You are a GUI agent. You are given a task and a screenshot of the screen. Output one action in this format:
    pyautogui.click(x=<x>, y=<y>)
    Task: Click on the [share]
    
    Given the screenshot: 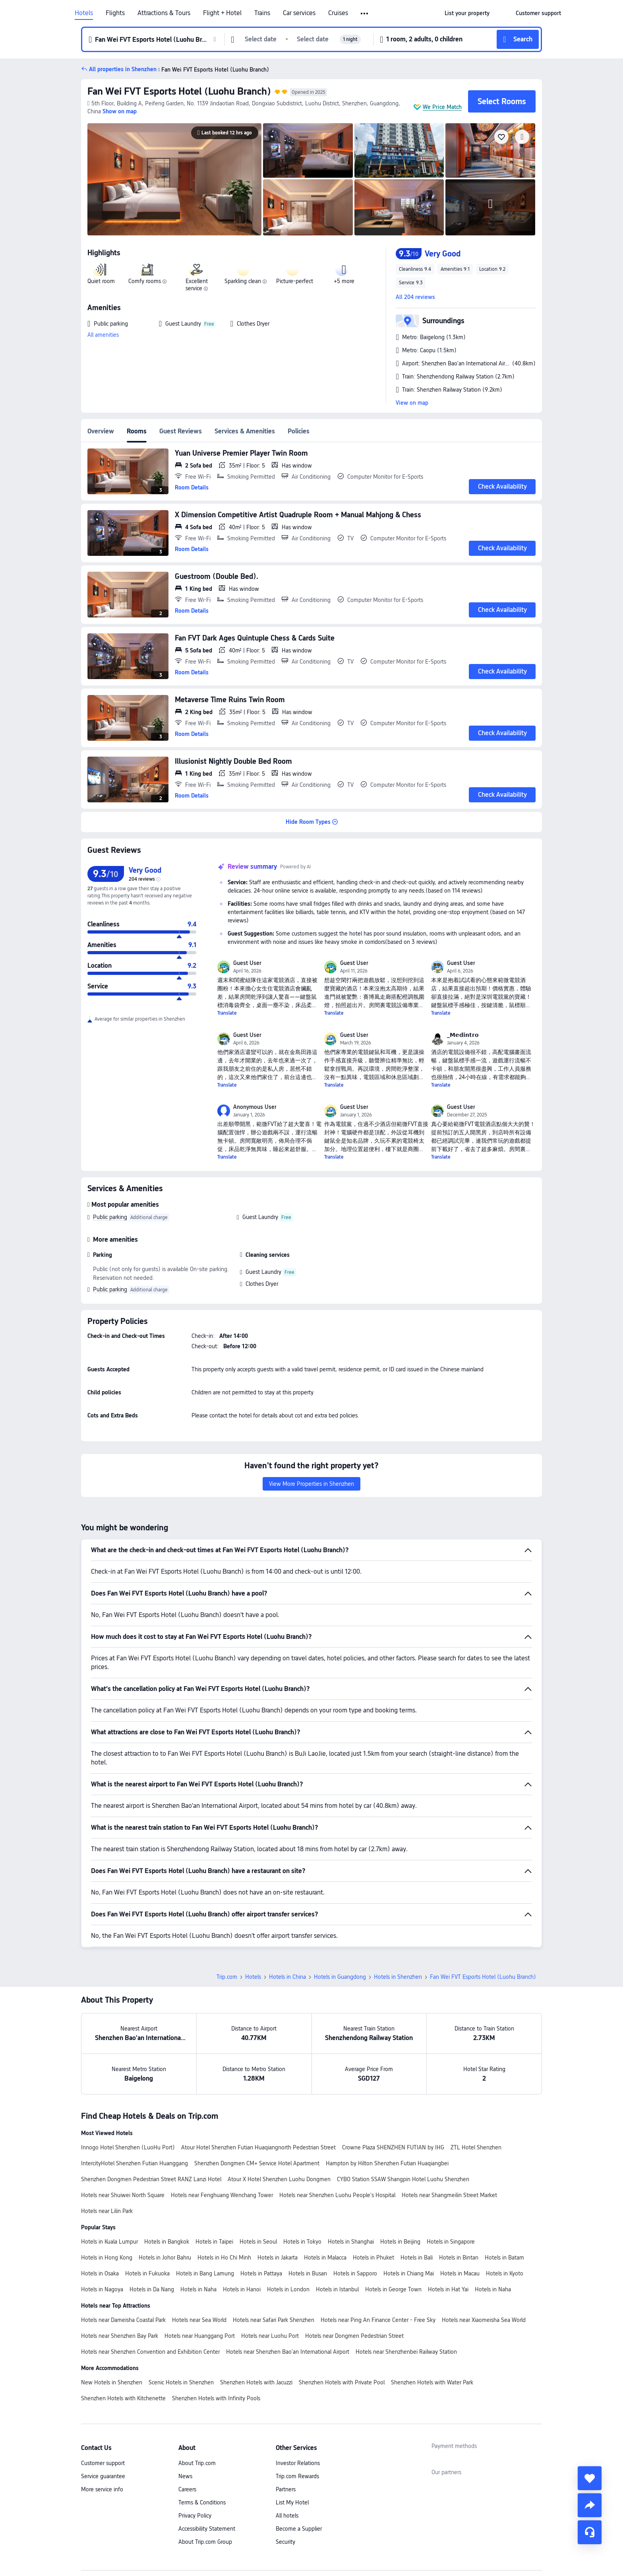 What is the action you would take?
    pyautogui.click(x=590, y=2505)
    